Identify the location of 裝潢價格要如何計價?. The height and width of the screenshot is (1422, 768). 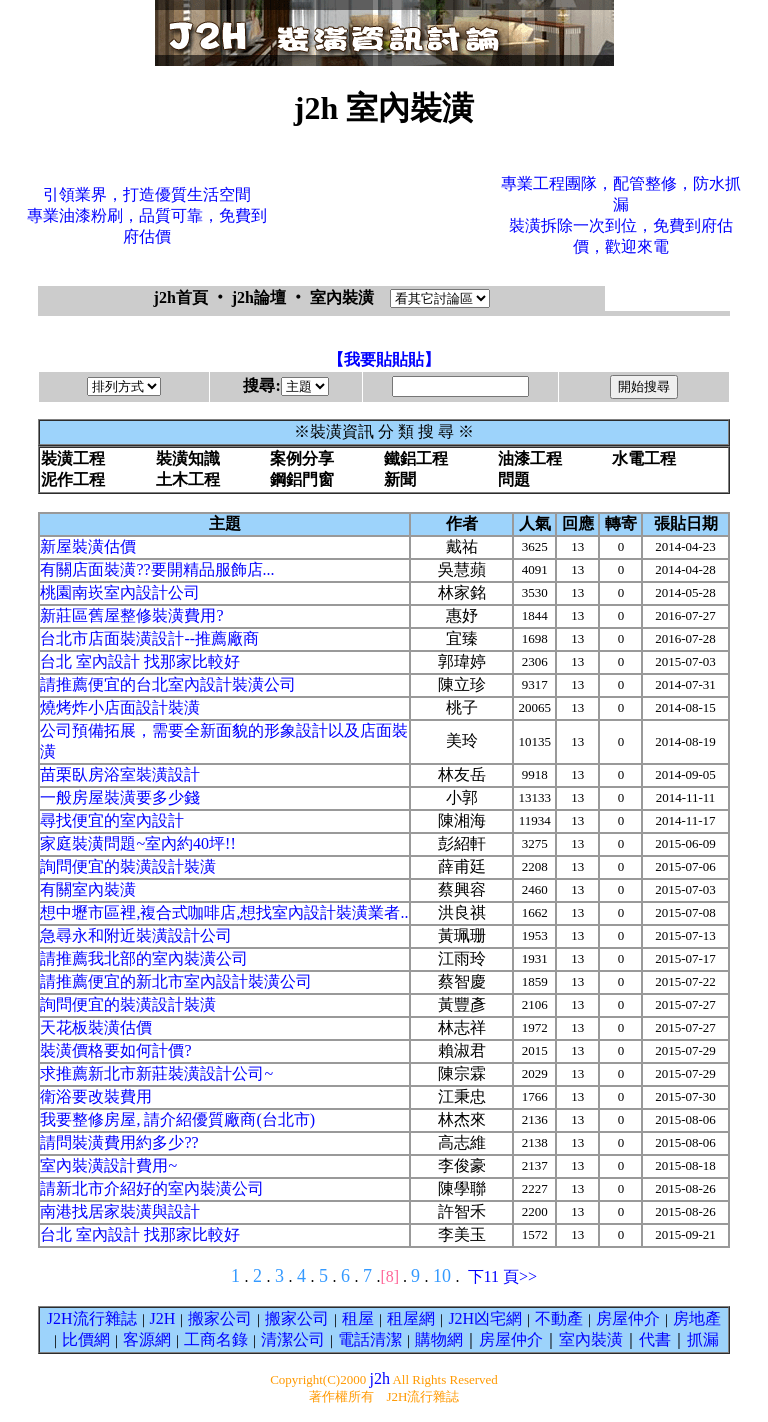
(115, 1050).